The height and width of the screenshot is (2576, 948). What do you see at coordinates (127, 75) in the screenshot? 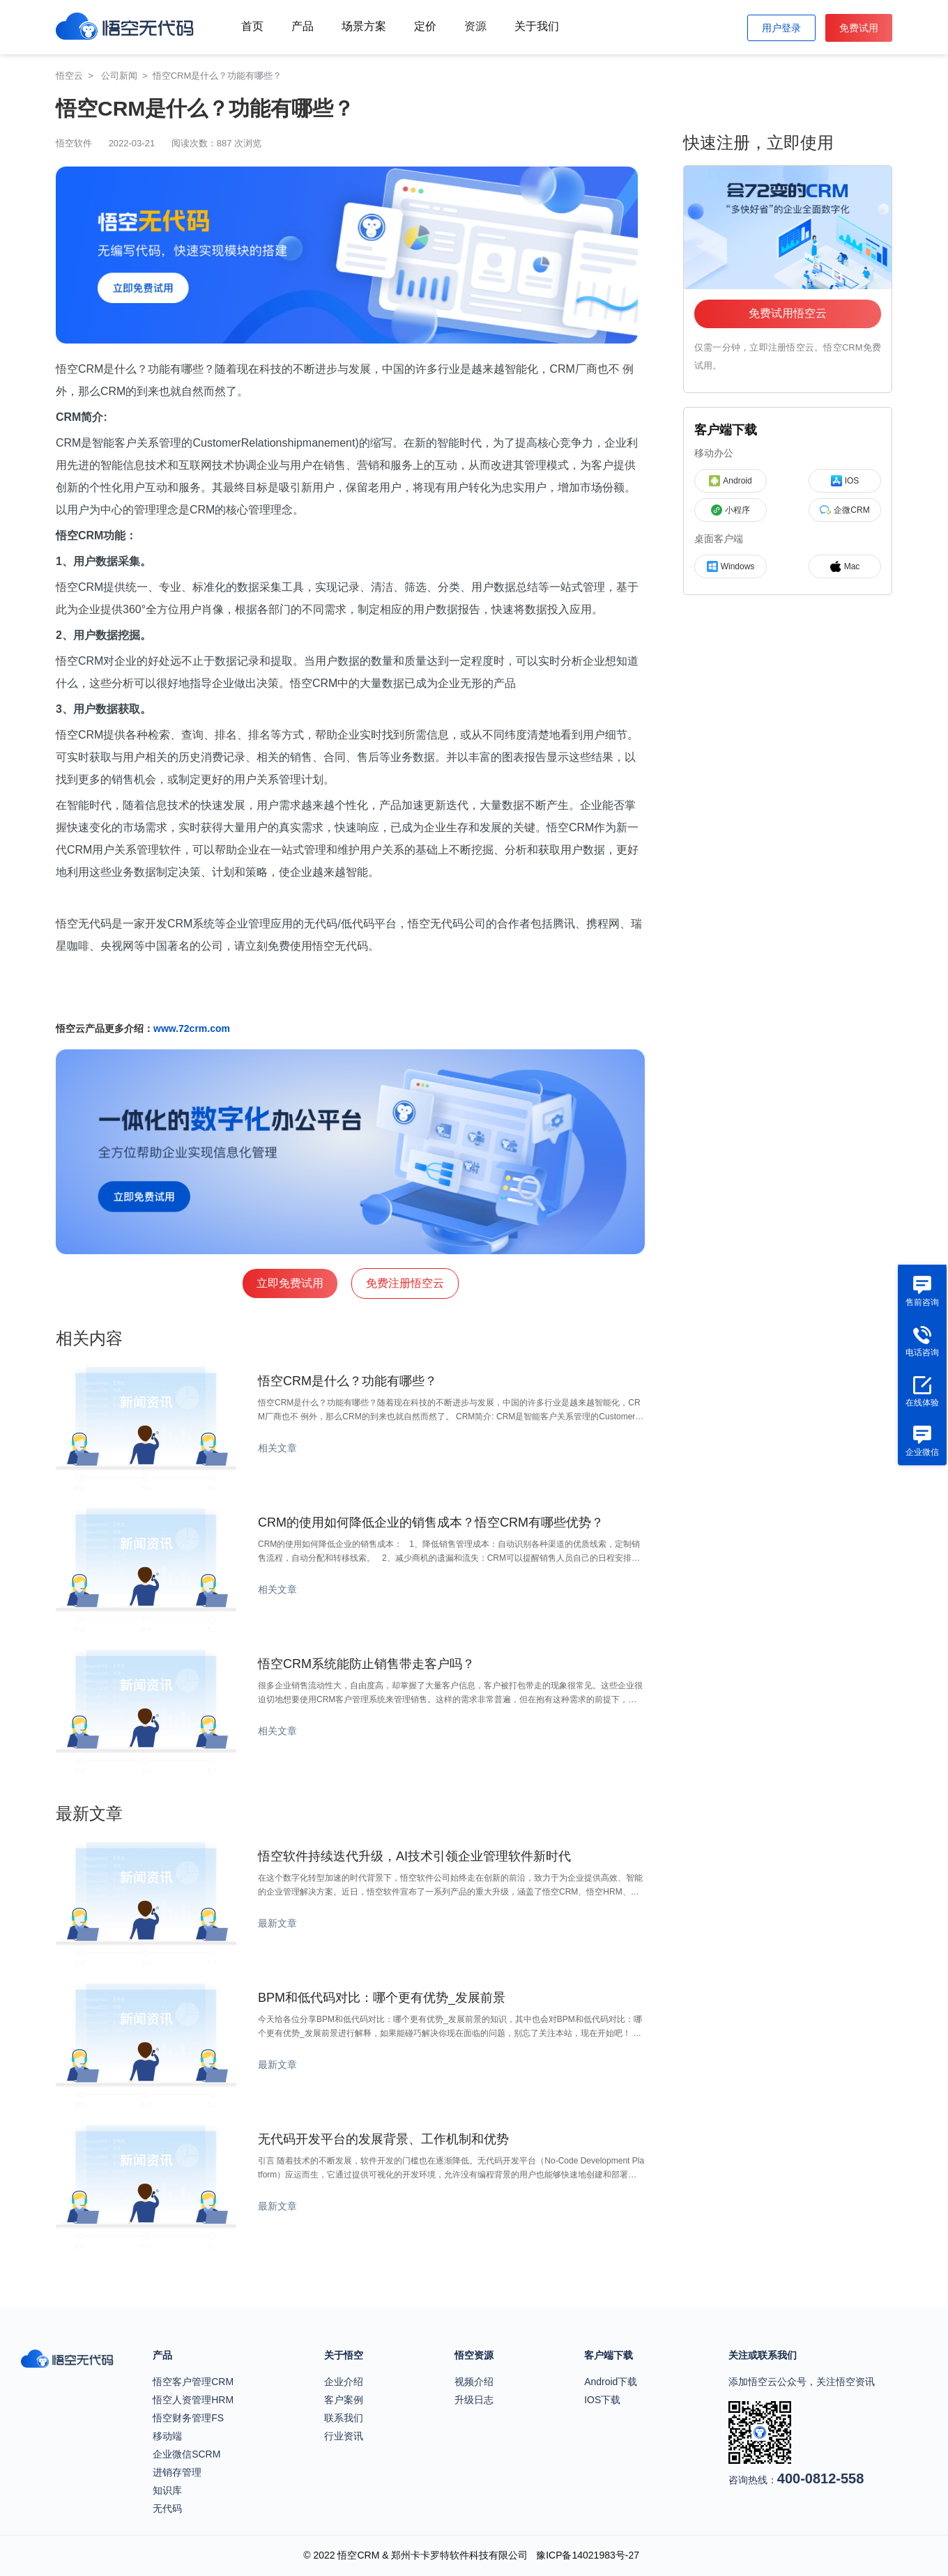
I see `公司新闻 >` at bounding box center [127, 75].